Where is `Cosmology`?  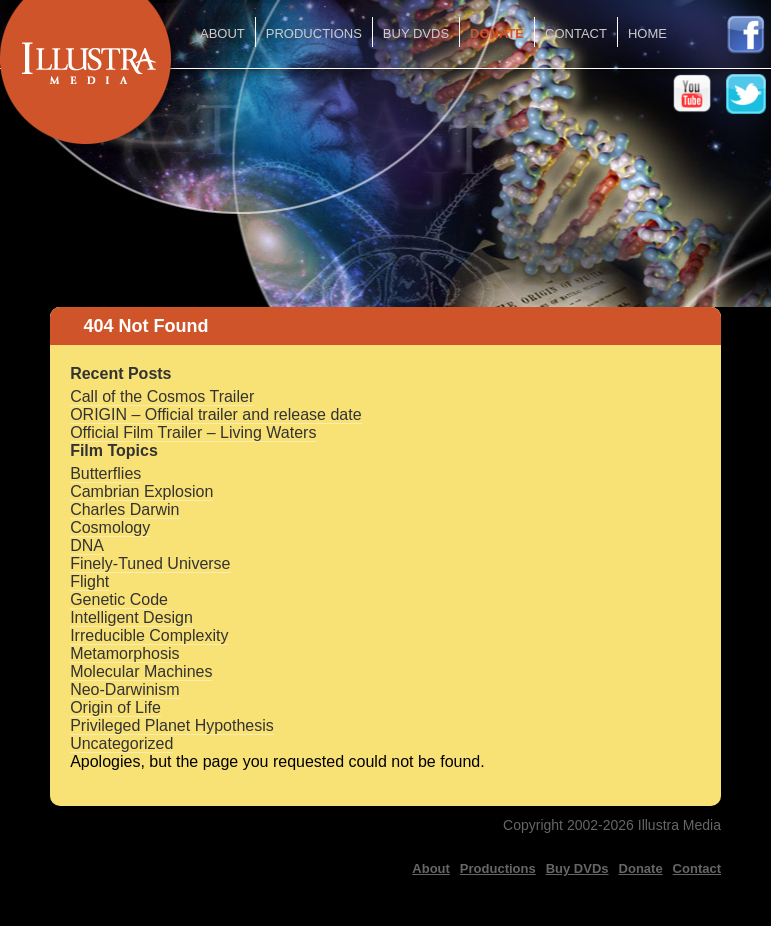
Cosmology is located at coordinates (110, 527).